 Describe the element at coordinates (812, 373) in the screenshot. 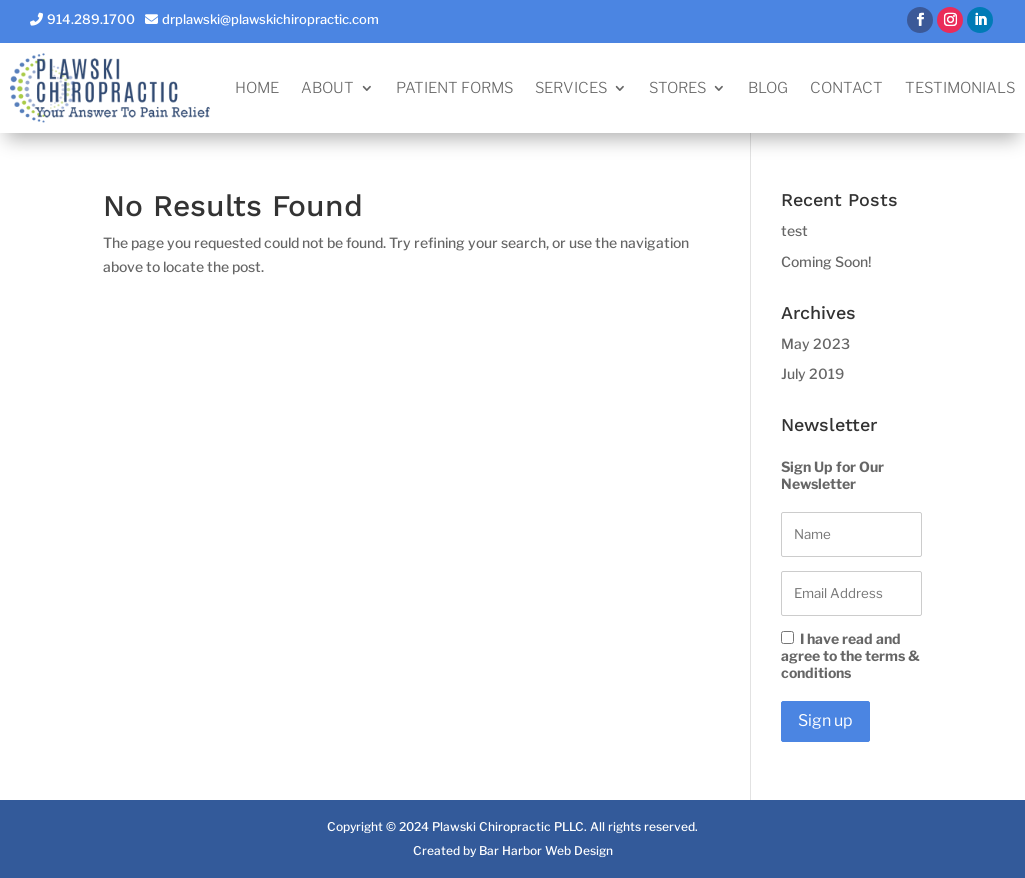

I see `July 2019` at that location.